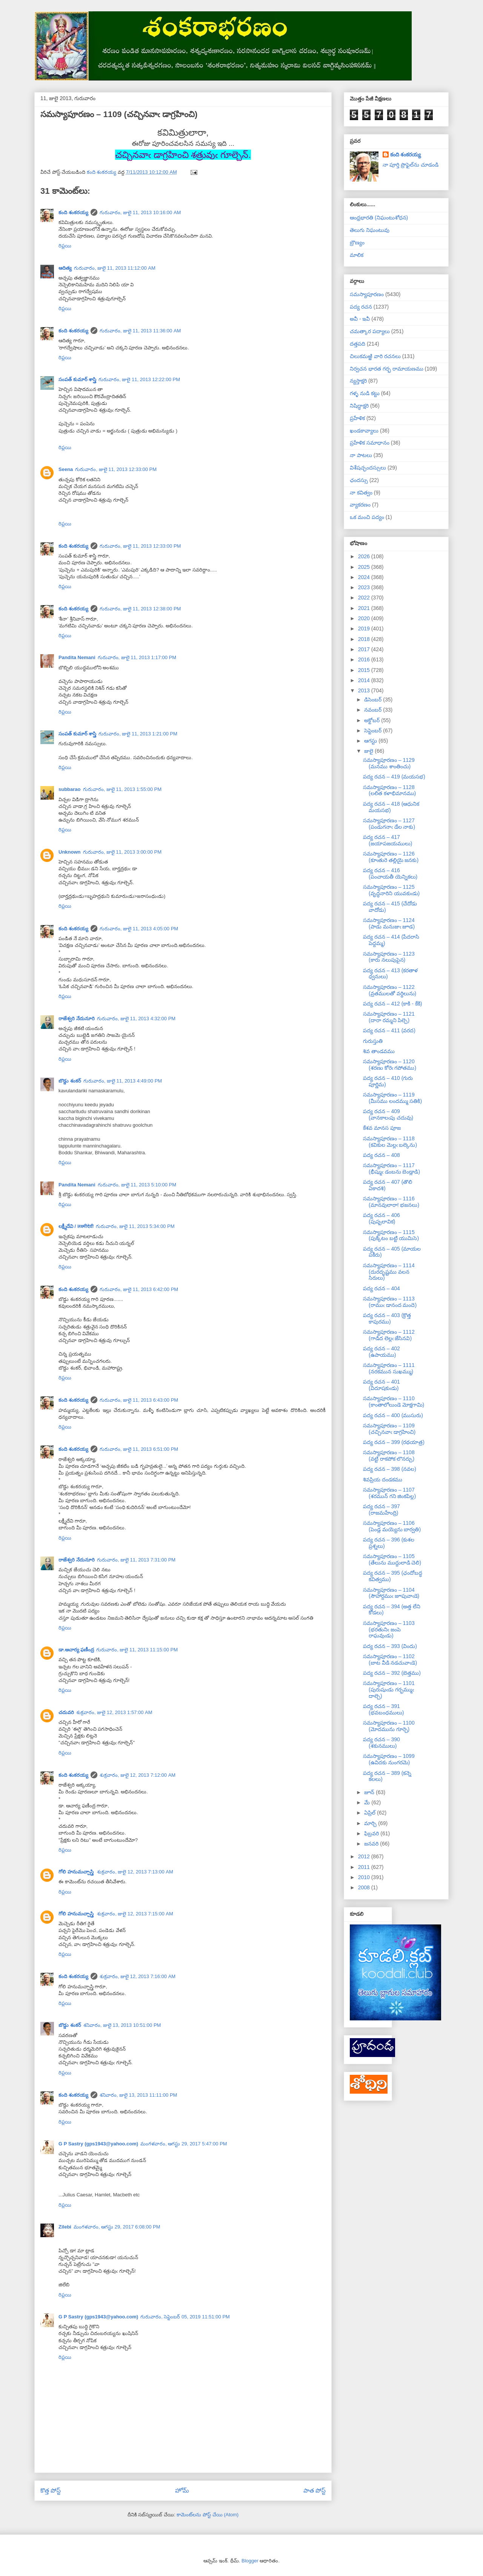  I want to click on 2021, so click(364, 608).